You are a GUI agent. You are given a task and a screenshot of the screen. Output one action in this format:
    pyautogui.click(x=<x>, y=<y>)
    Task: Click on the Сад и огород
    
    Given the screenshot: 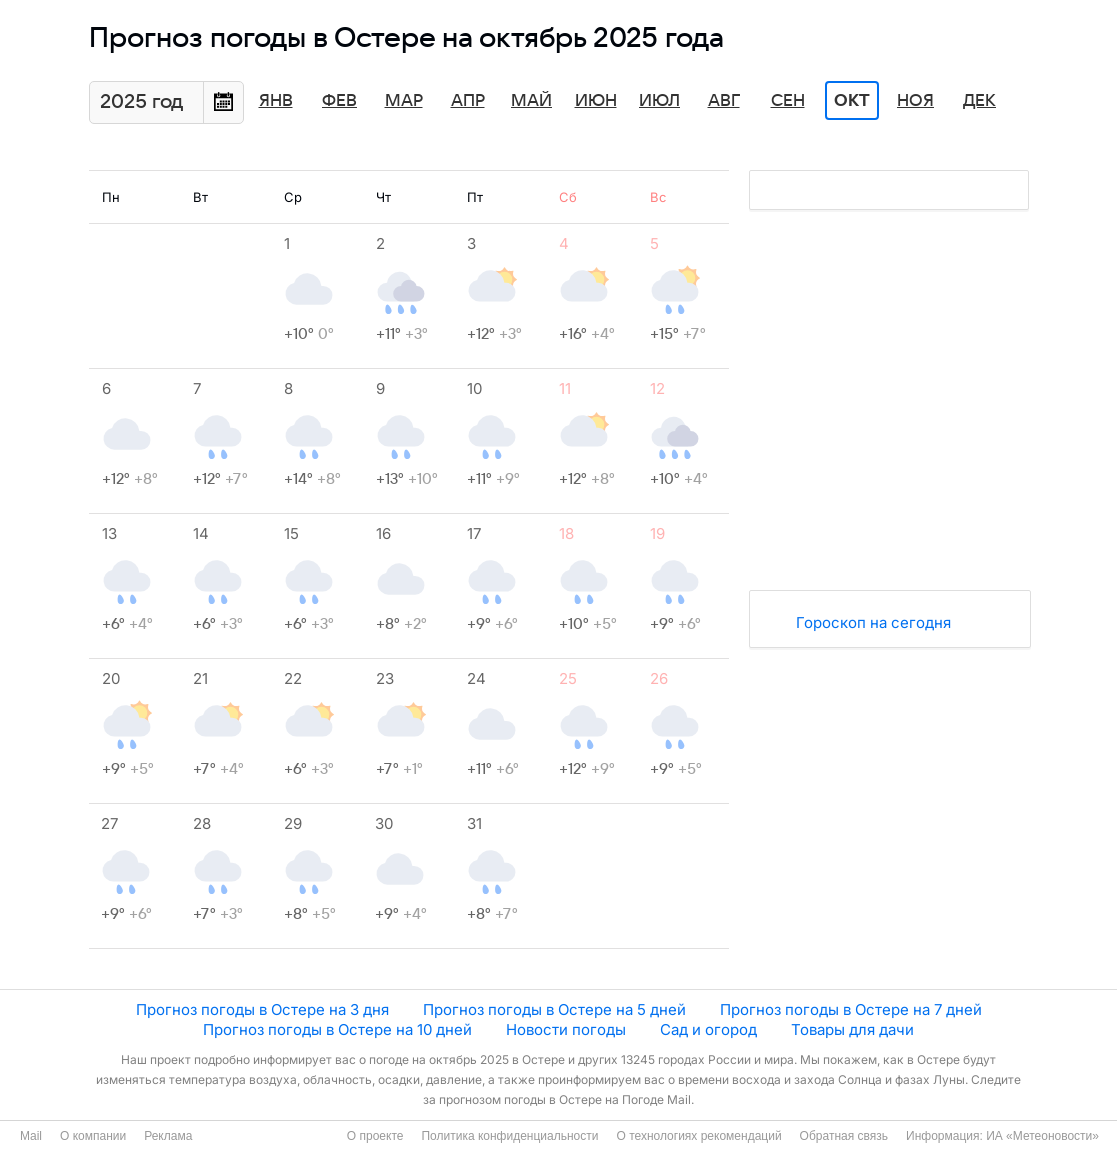 What is the action you would take?
    pyautogui.click(x=708, y=1029)
    